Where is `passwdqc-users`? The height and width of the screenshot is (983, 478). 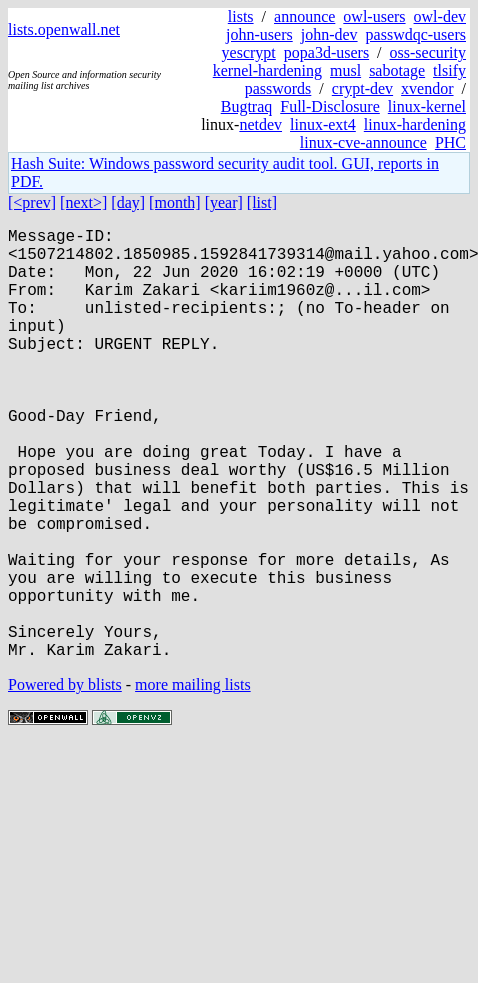
passwdqc-users is located at coordinates (416, 34).